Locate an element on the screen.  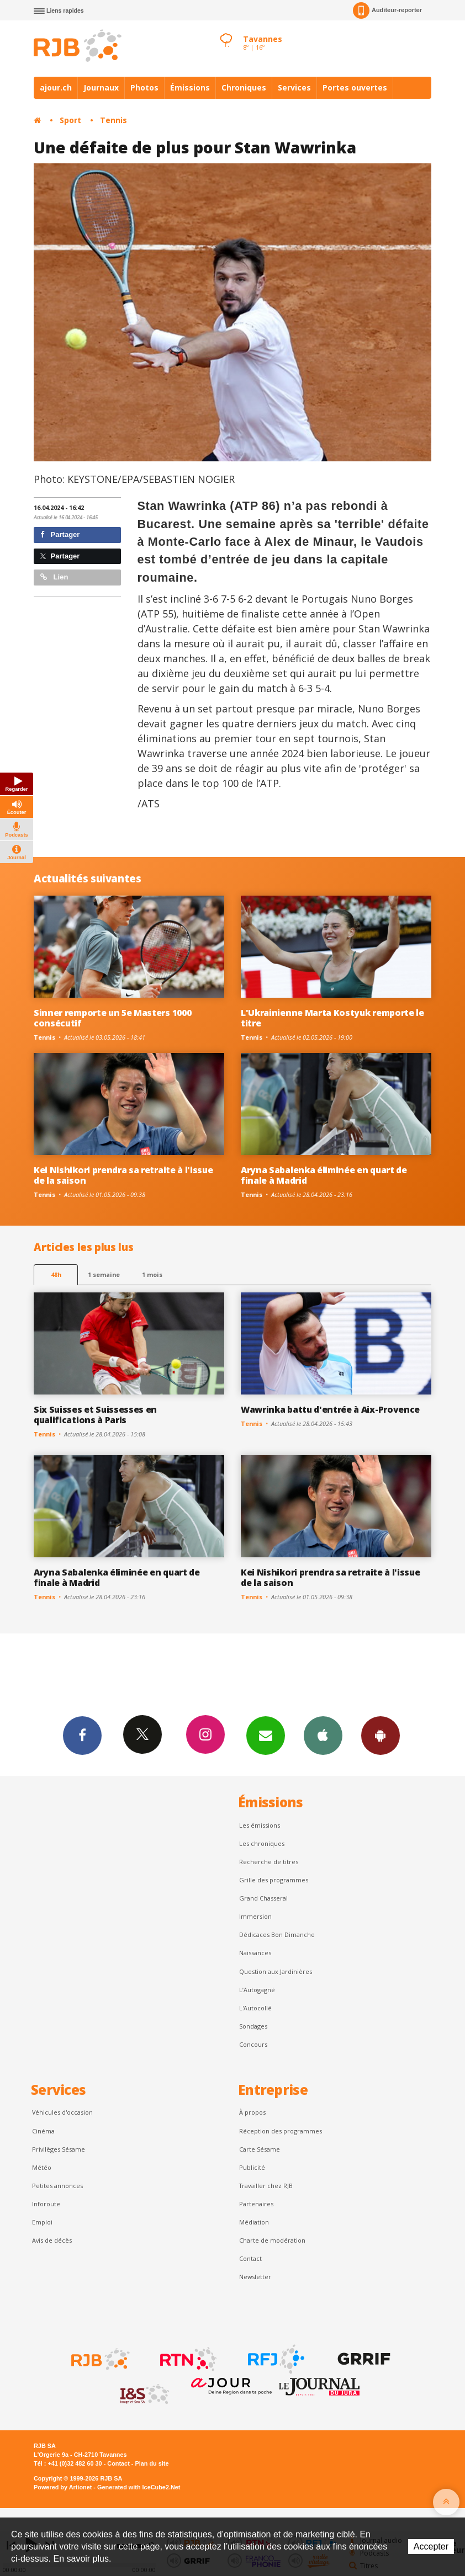
Services is located at coordinates (294, 87).